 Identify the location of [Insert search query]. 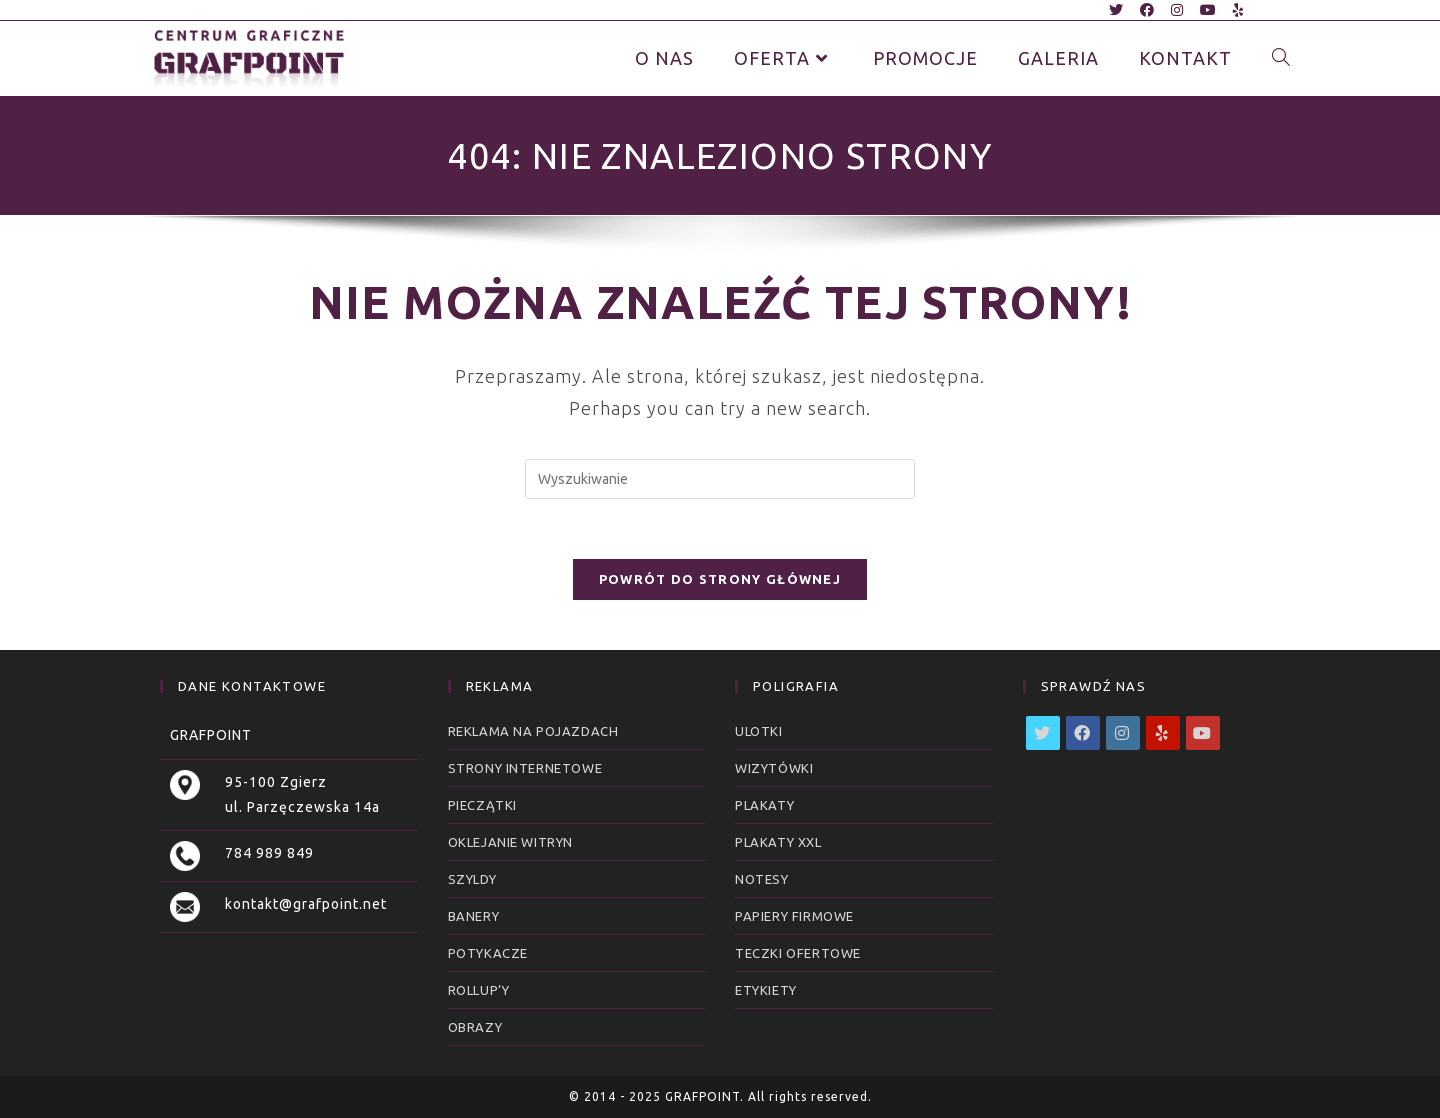
(720, 479).